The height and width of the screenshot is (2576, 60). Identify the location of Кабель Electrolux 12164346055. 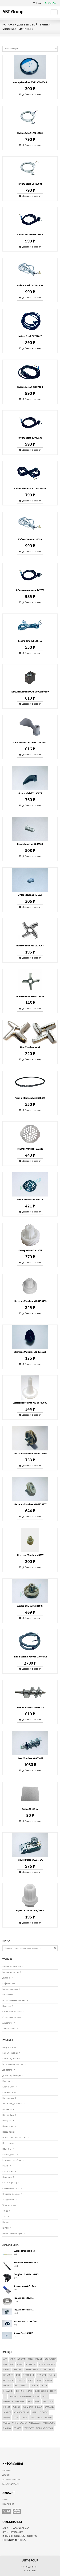
(30, 489).